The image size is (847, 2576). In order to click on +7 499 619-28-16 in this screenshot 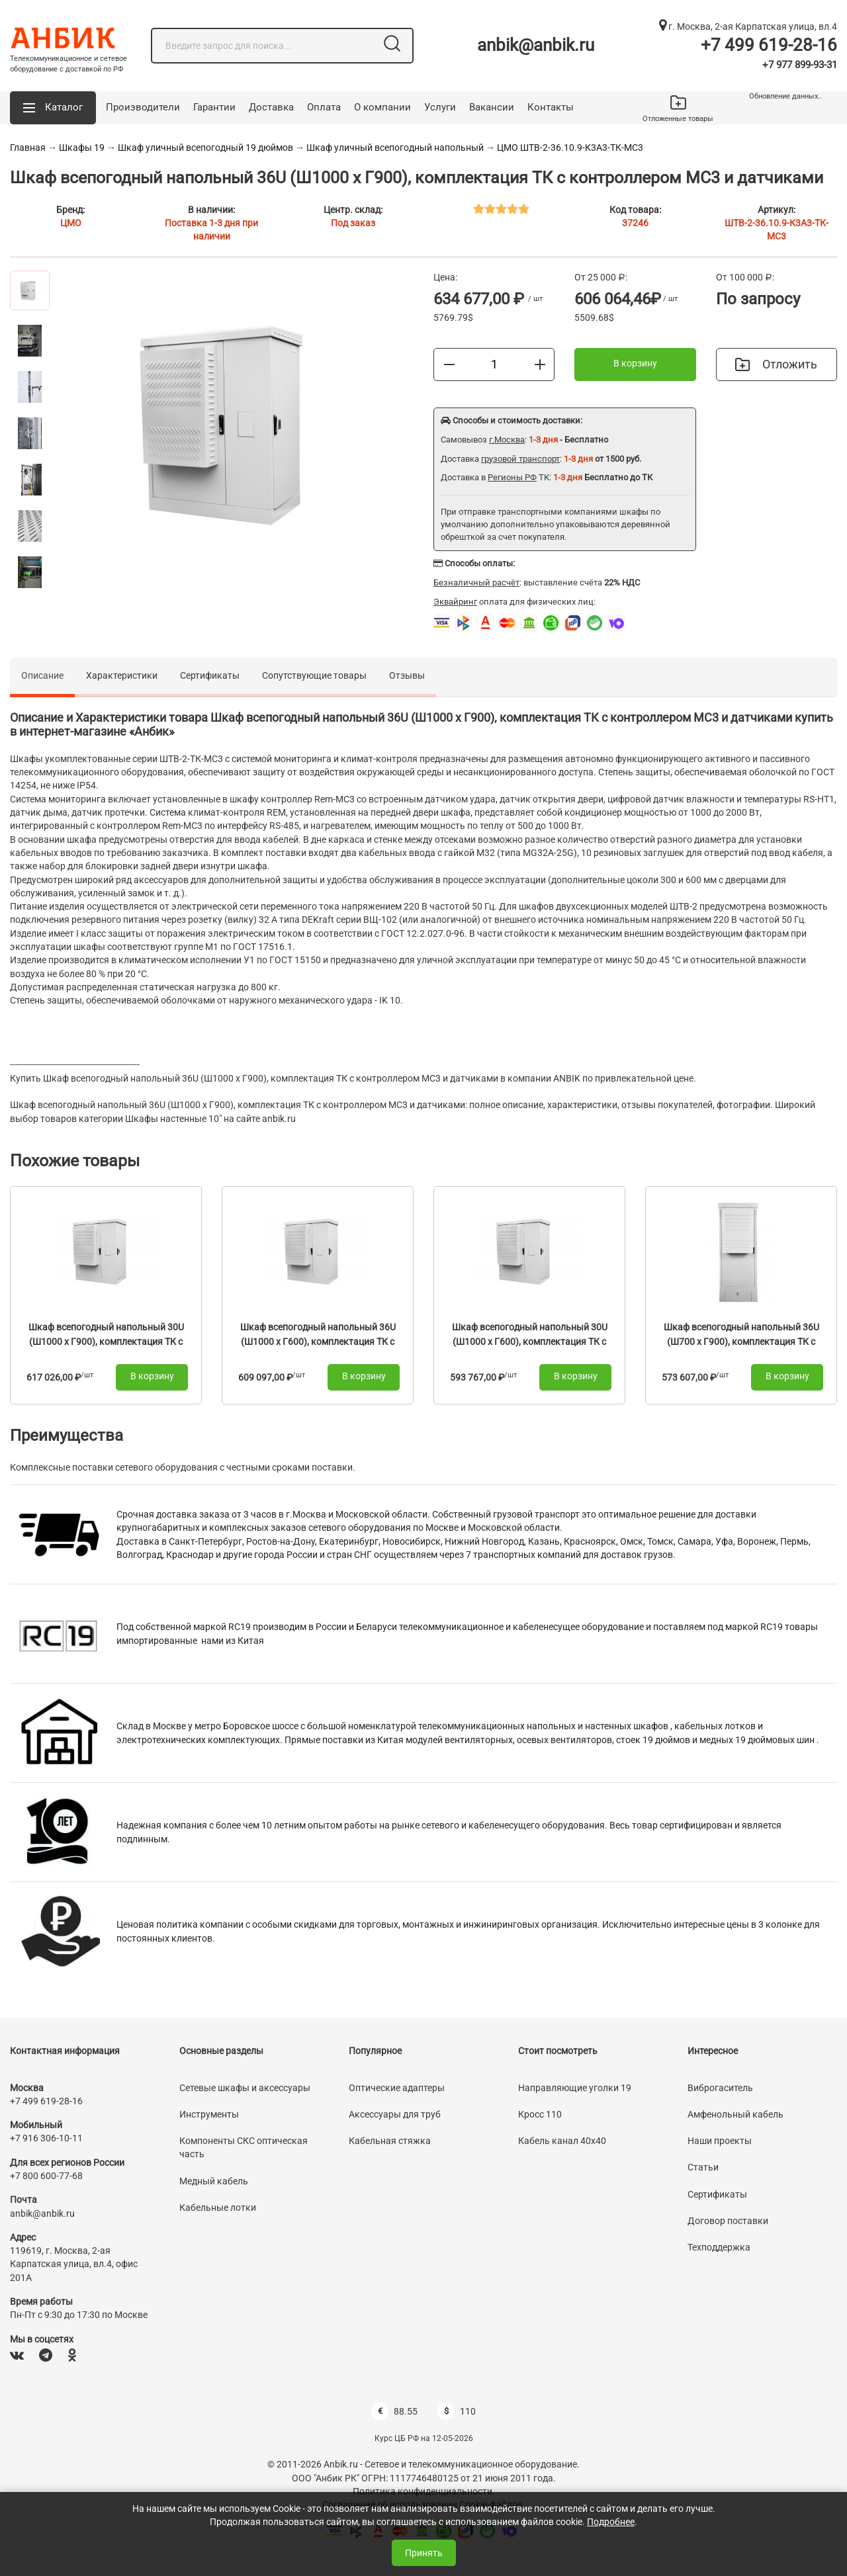, I will do `click(769, 45)`.